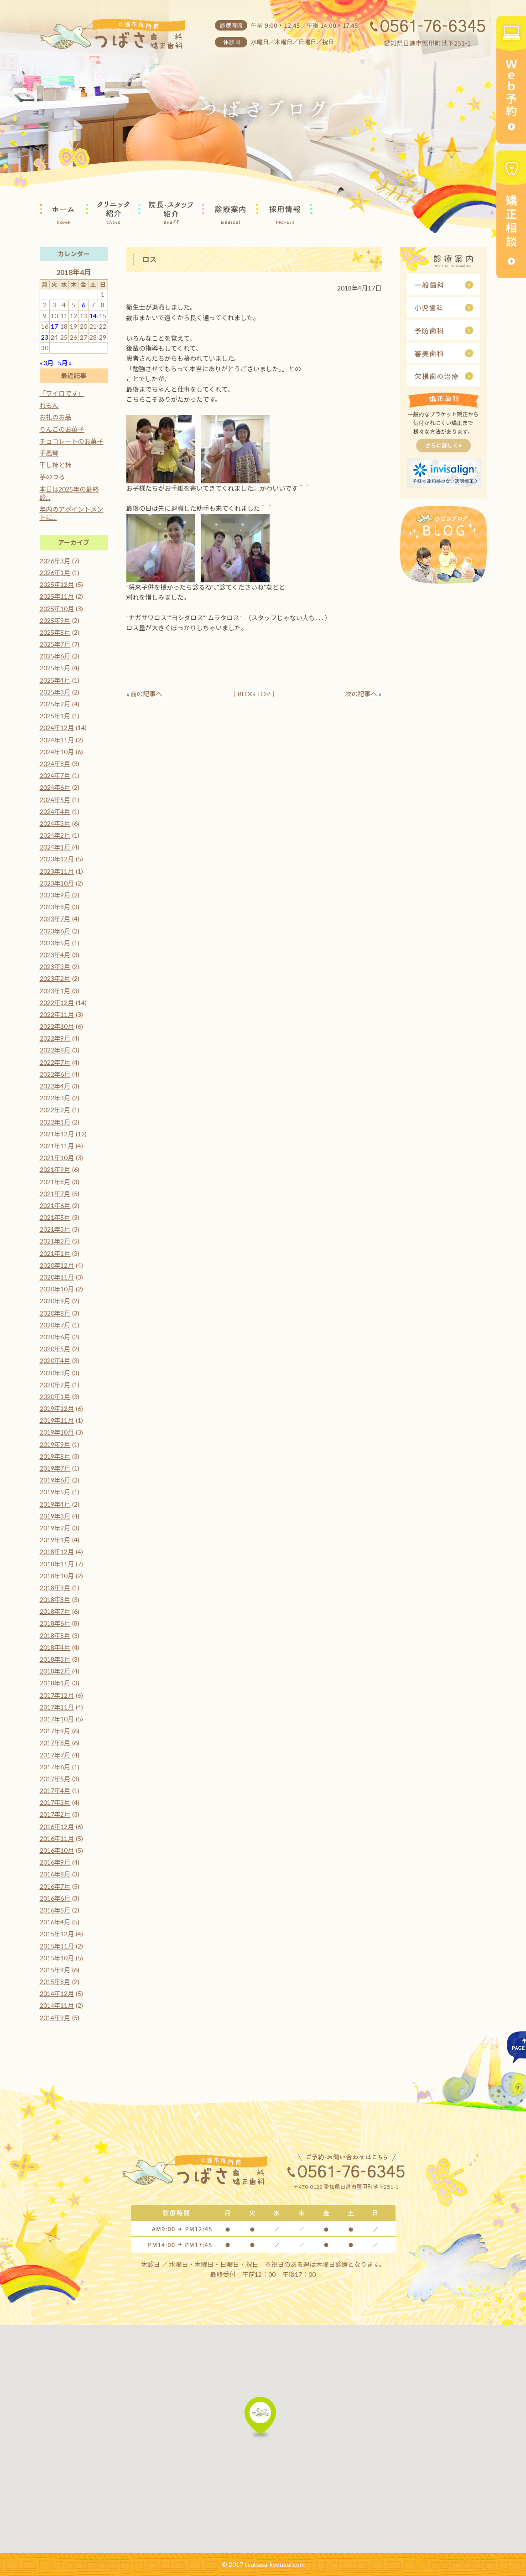  Describe the element at coordinates (57, 883) in the screenshot. I see `2023年10月` at that location.